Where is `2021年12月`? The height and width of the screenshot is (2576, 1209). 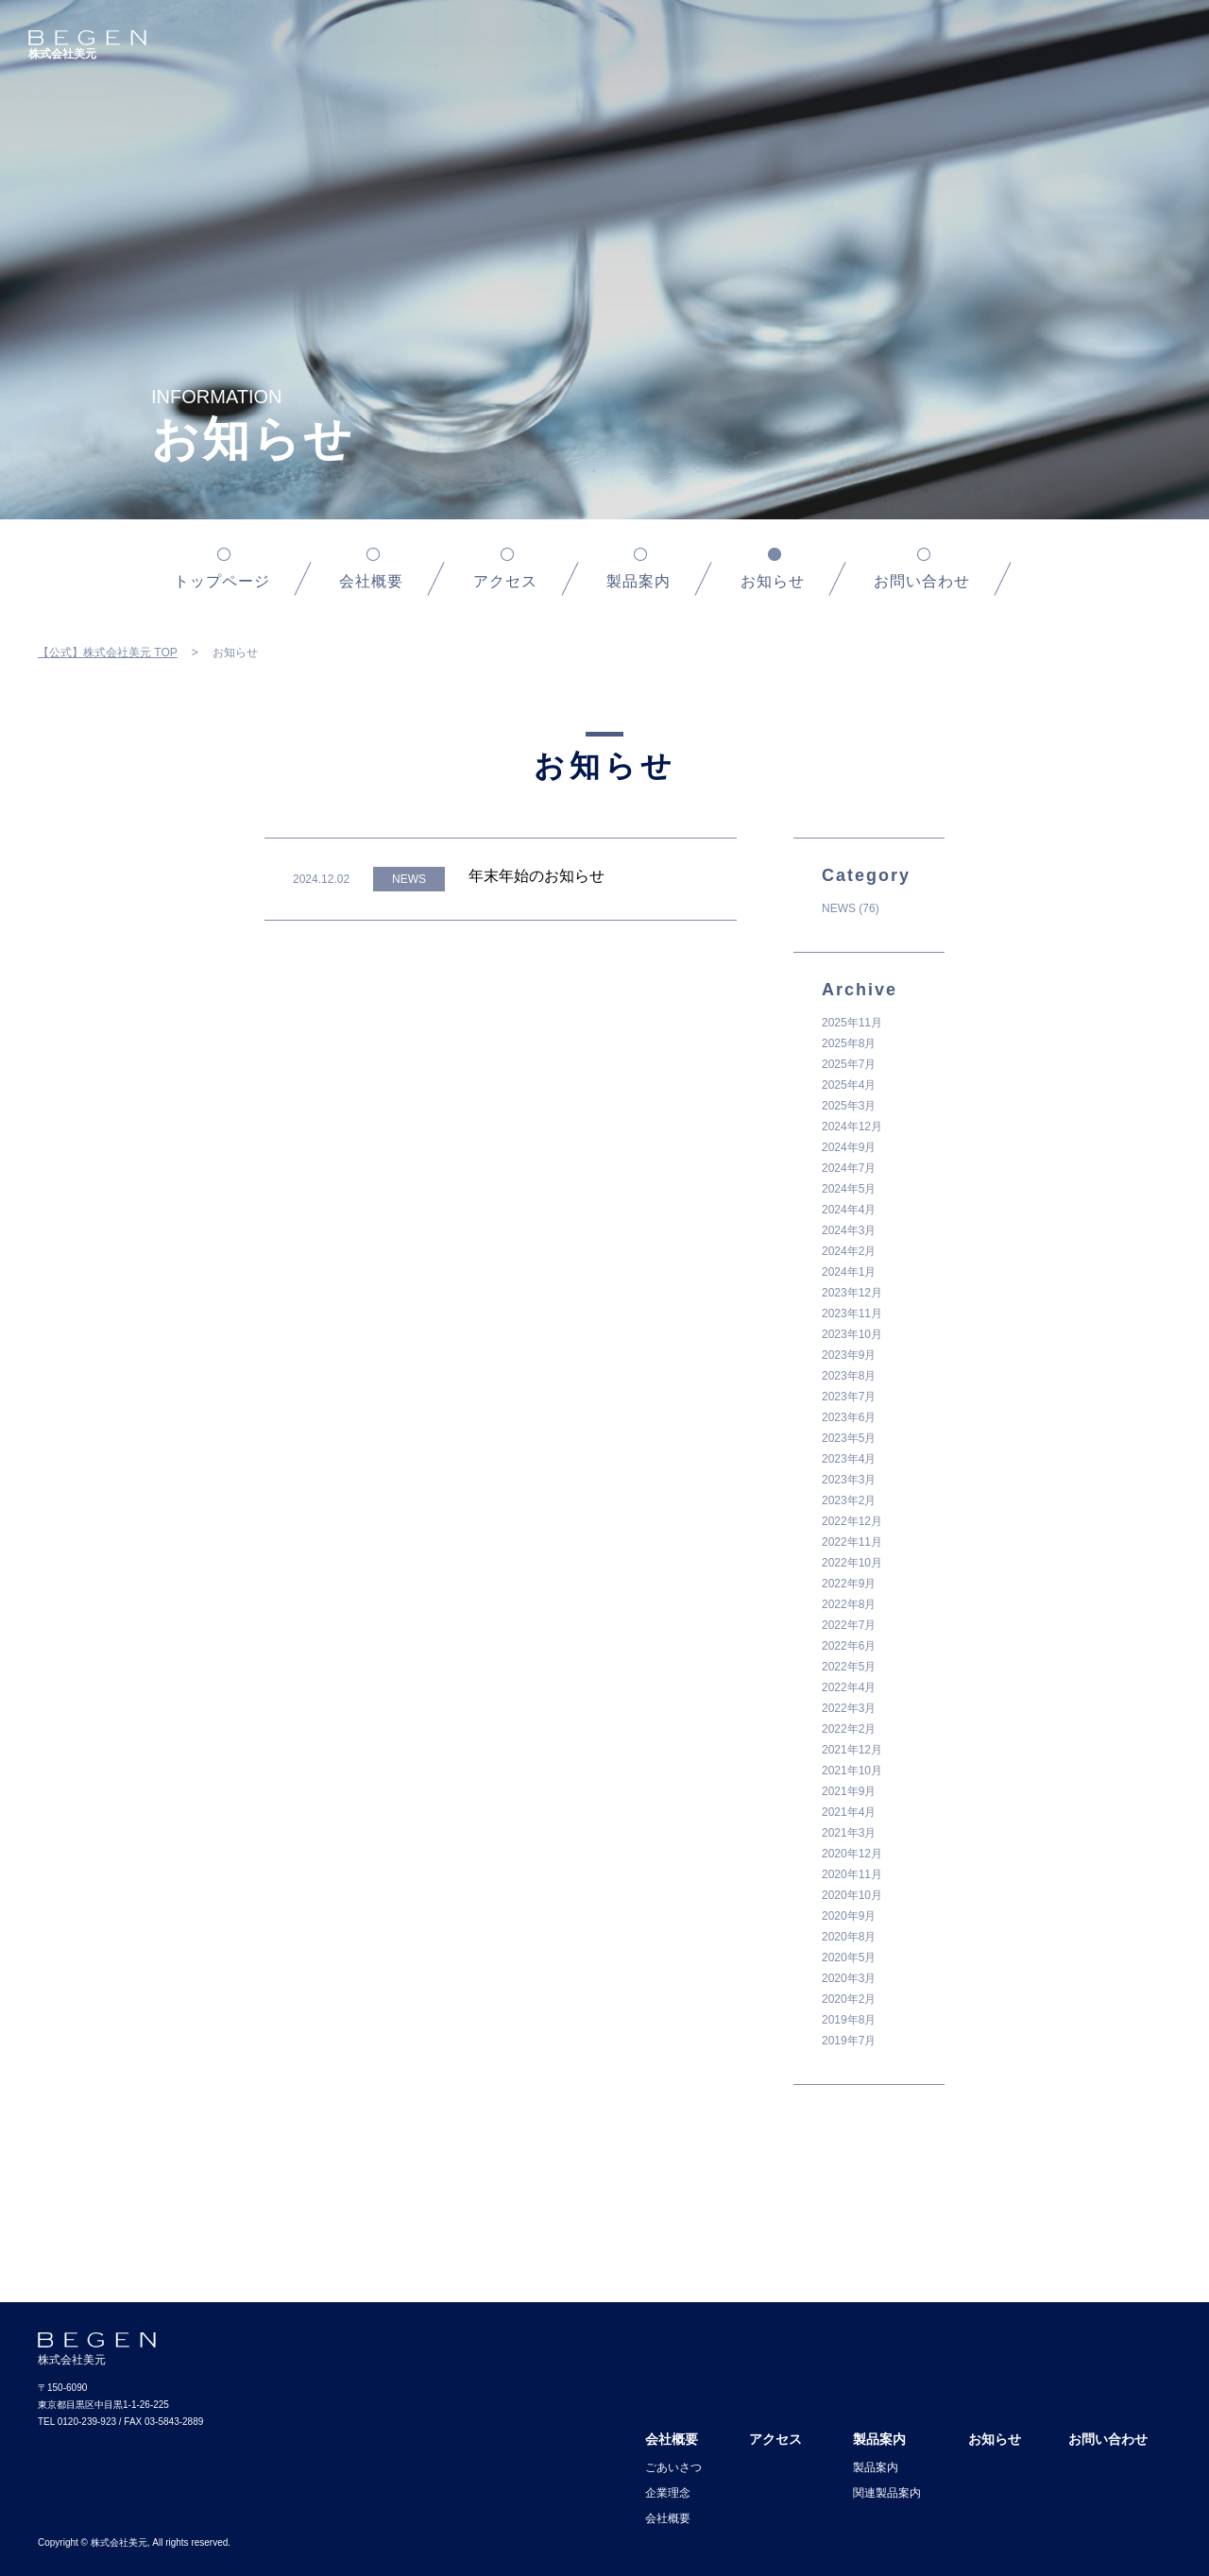
2021年12月 is located at coordinates (852, 1749).